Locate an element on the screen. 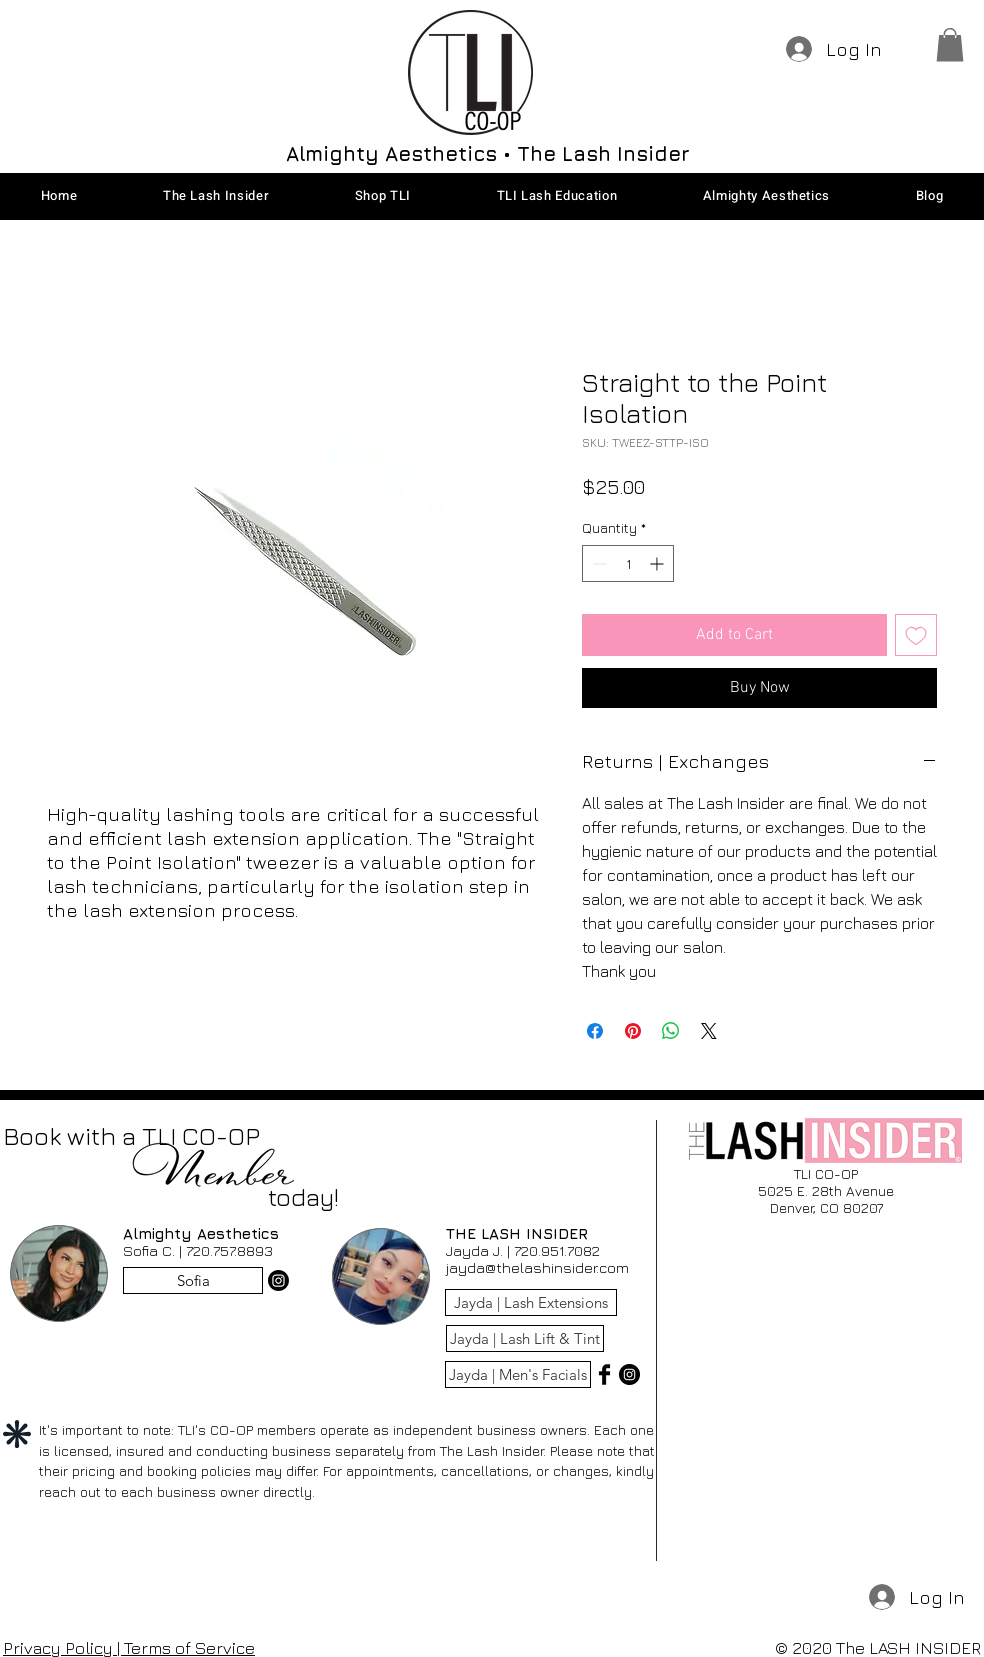 This screenshot has width=984, height=1657. [Jayda | Men's Facials] is located at coordinates (518, 1374).